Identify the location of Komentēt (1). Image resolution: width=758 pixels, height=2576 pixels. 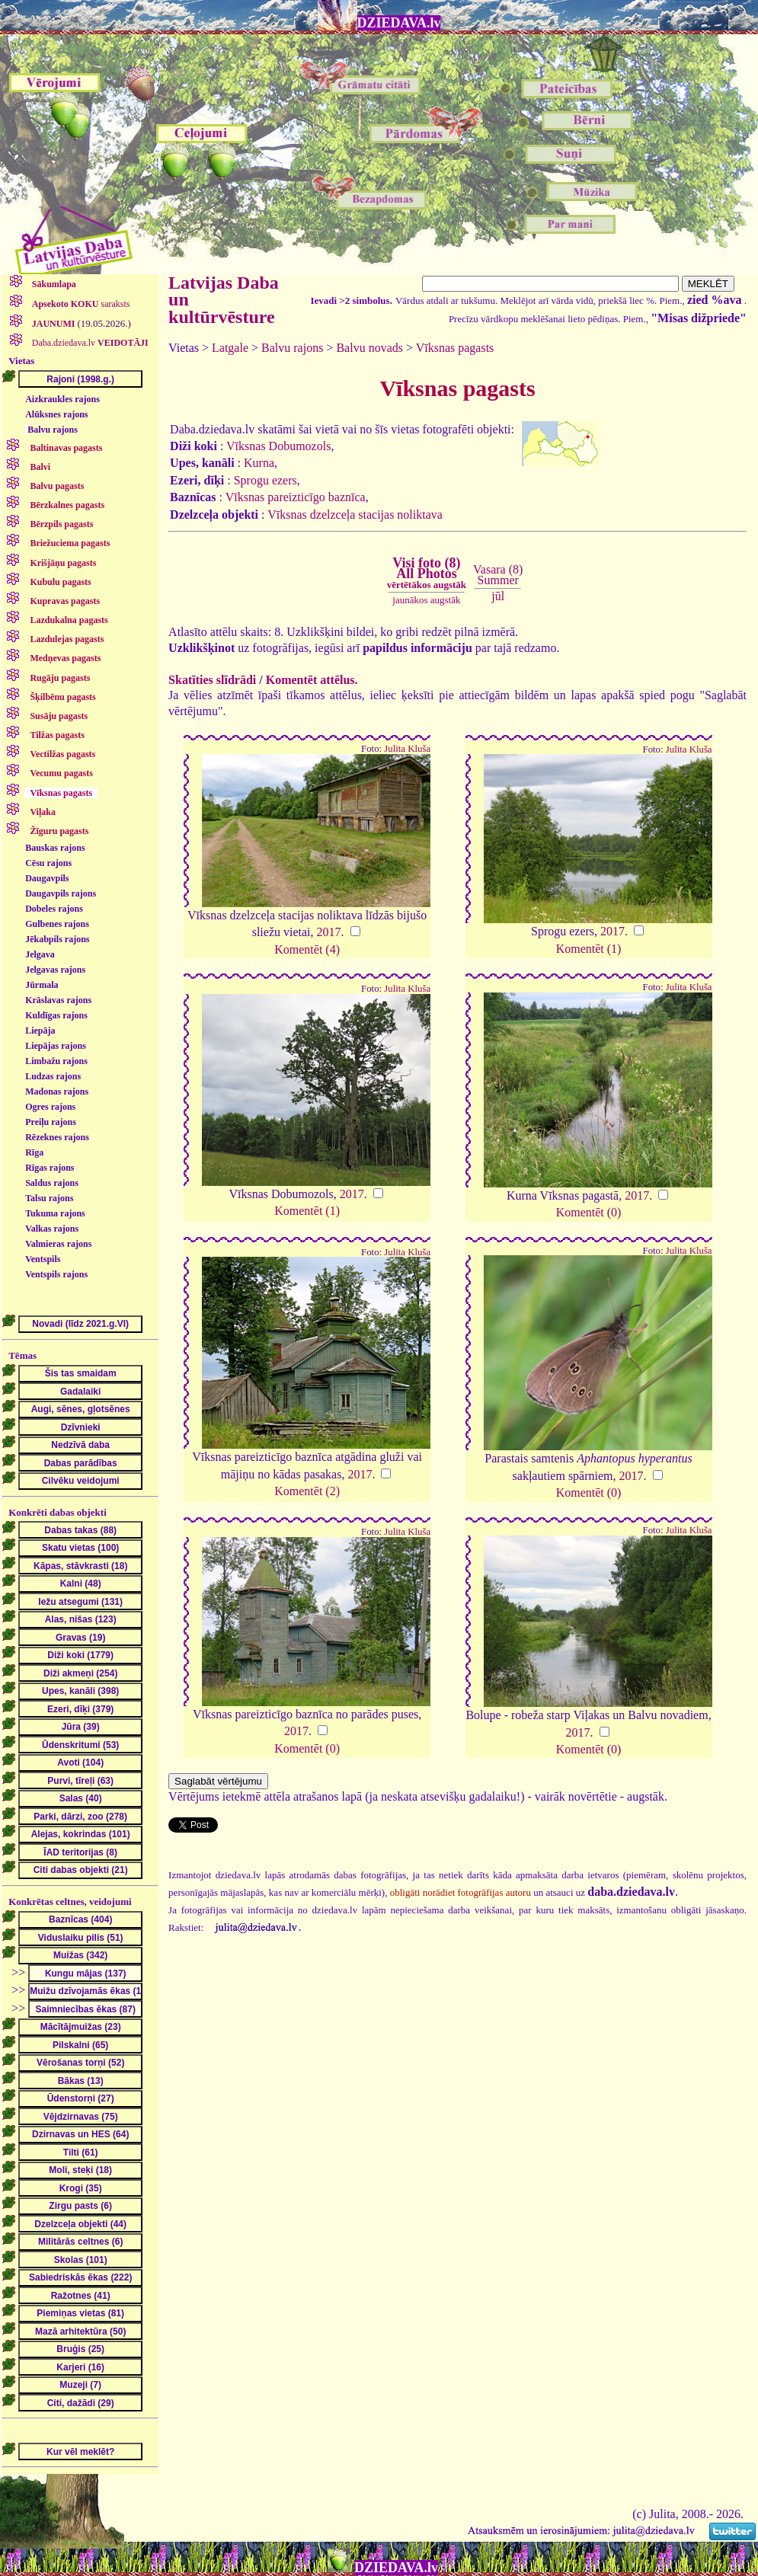
(589, 948).